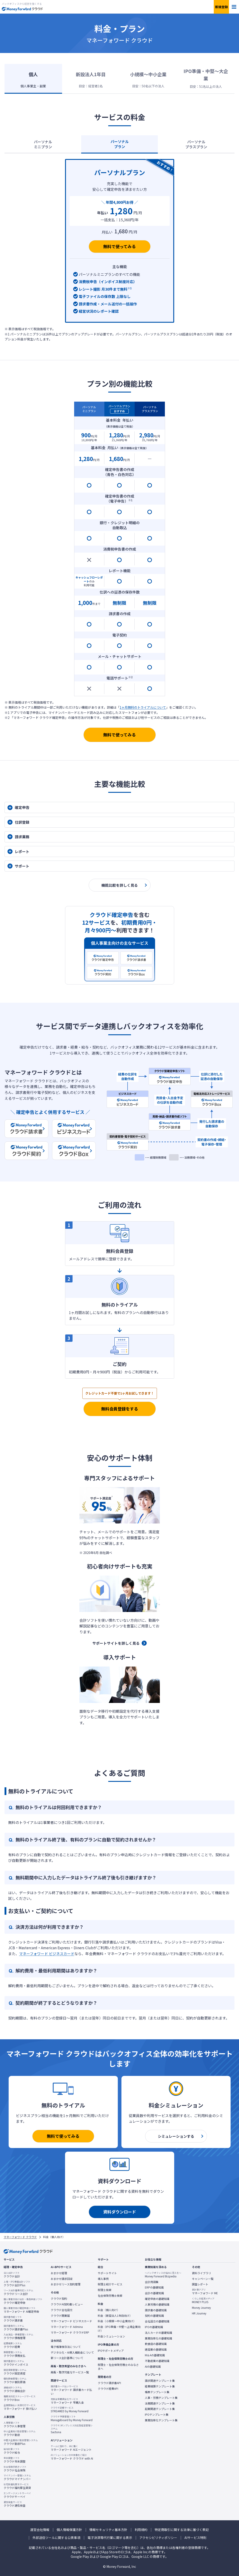 Image resolution: width=239 pixels, height=2576 pixels. I want to click on クラウド会計Plus, so click(17, 2283).